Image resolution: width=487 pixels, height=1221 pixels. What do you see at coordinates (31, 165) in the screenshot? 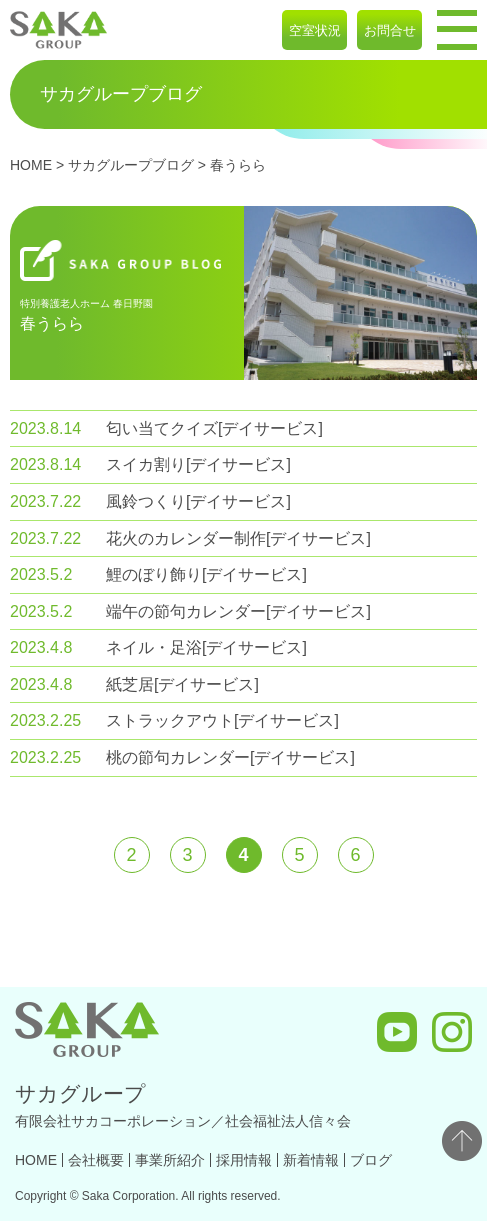
I see `HOME` at bounding box center [31, 165].